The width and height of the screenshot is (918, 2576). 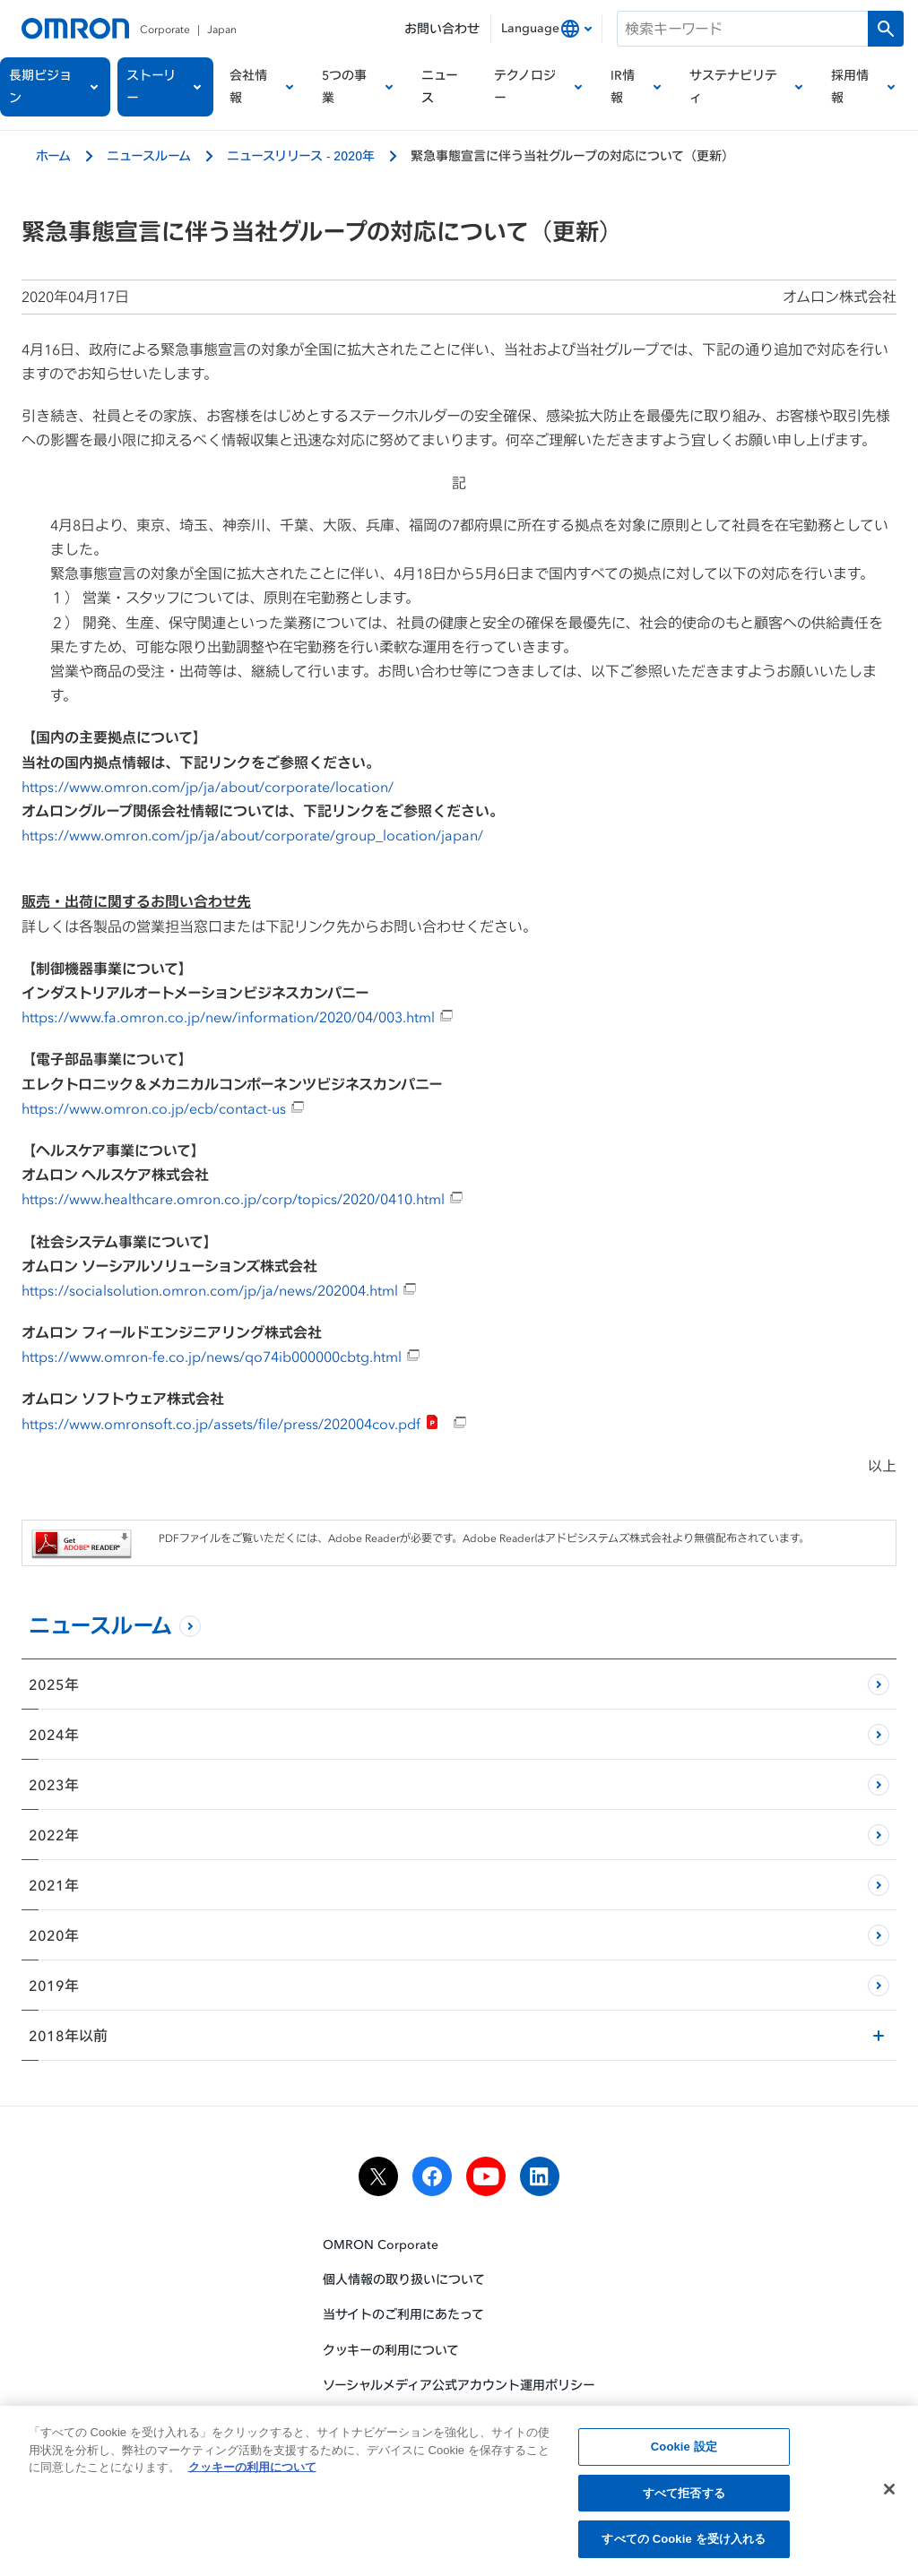 What do you see at coordinates (242, 1199) in the screenshot?
I see `https://www.healthcare.omron.co.jp/corp/topics/2020/0410.html` at bounding box center [242, 1199].